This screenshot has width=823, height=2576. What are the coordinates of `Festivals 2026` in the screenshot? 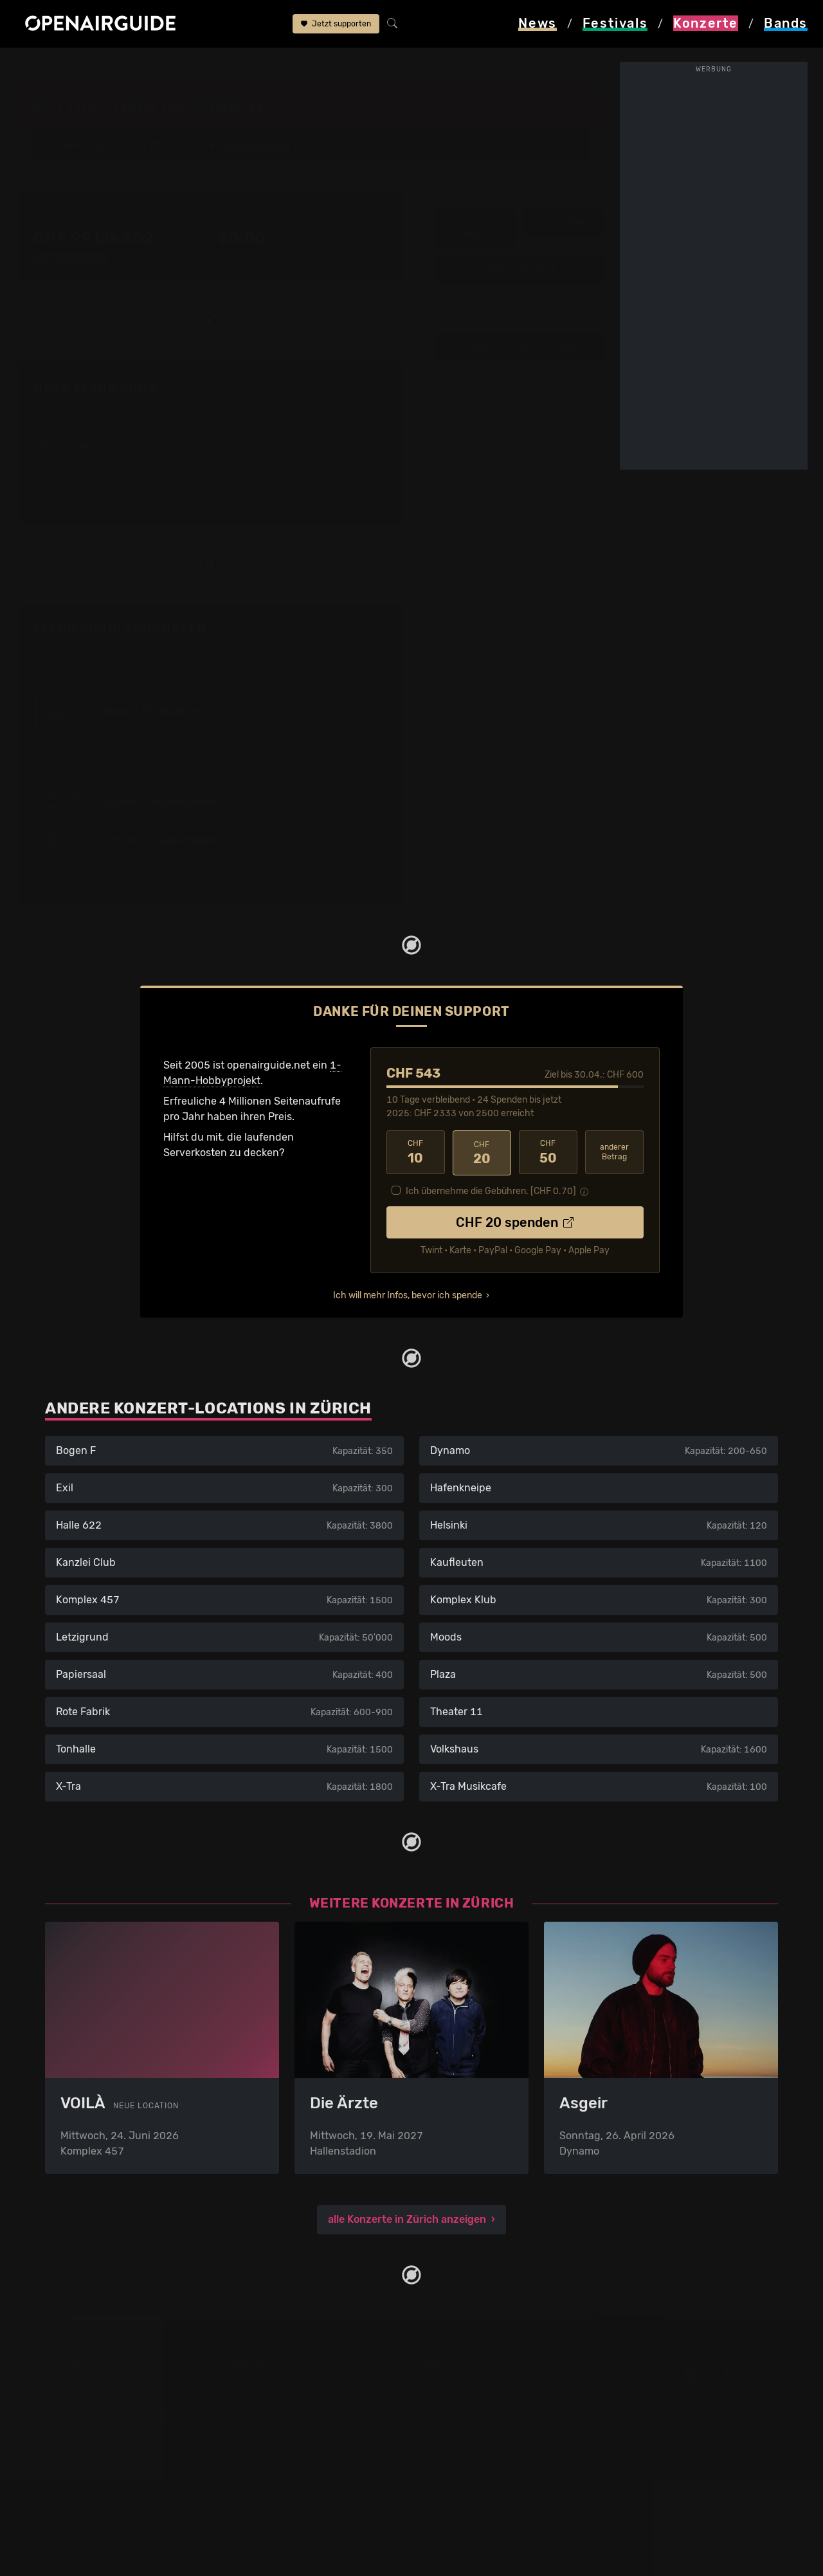 It's located at (80, 2429).